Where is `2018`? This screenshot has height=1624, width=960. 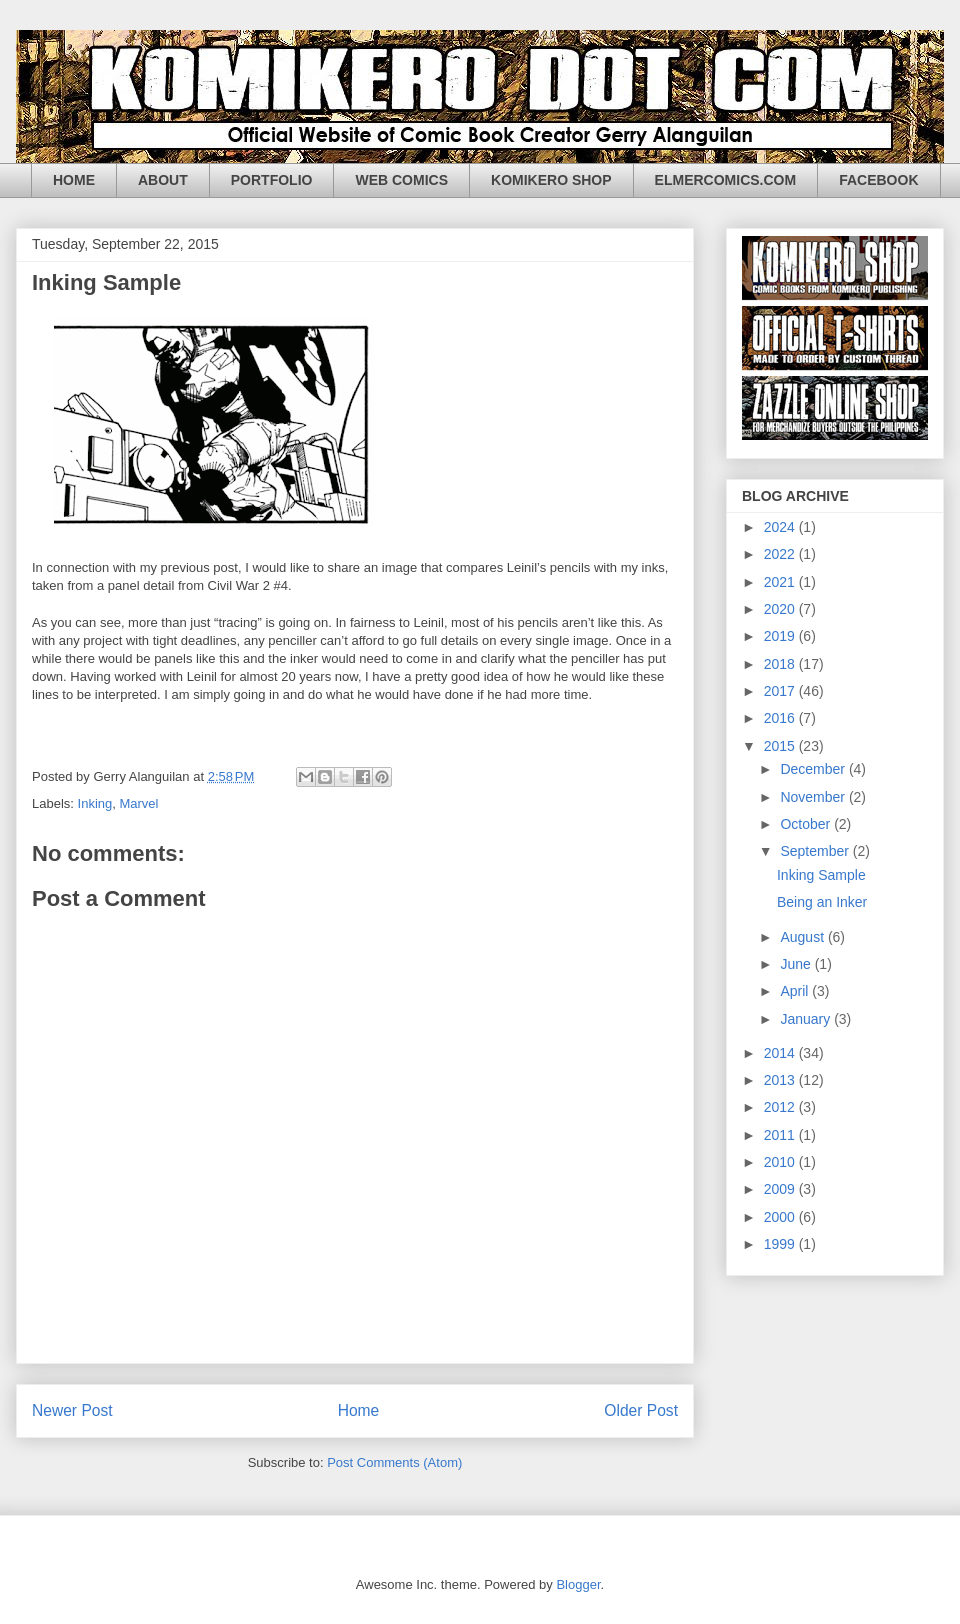 2018 is located at coordinates (781, 664).